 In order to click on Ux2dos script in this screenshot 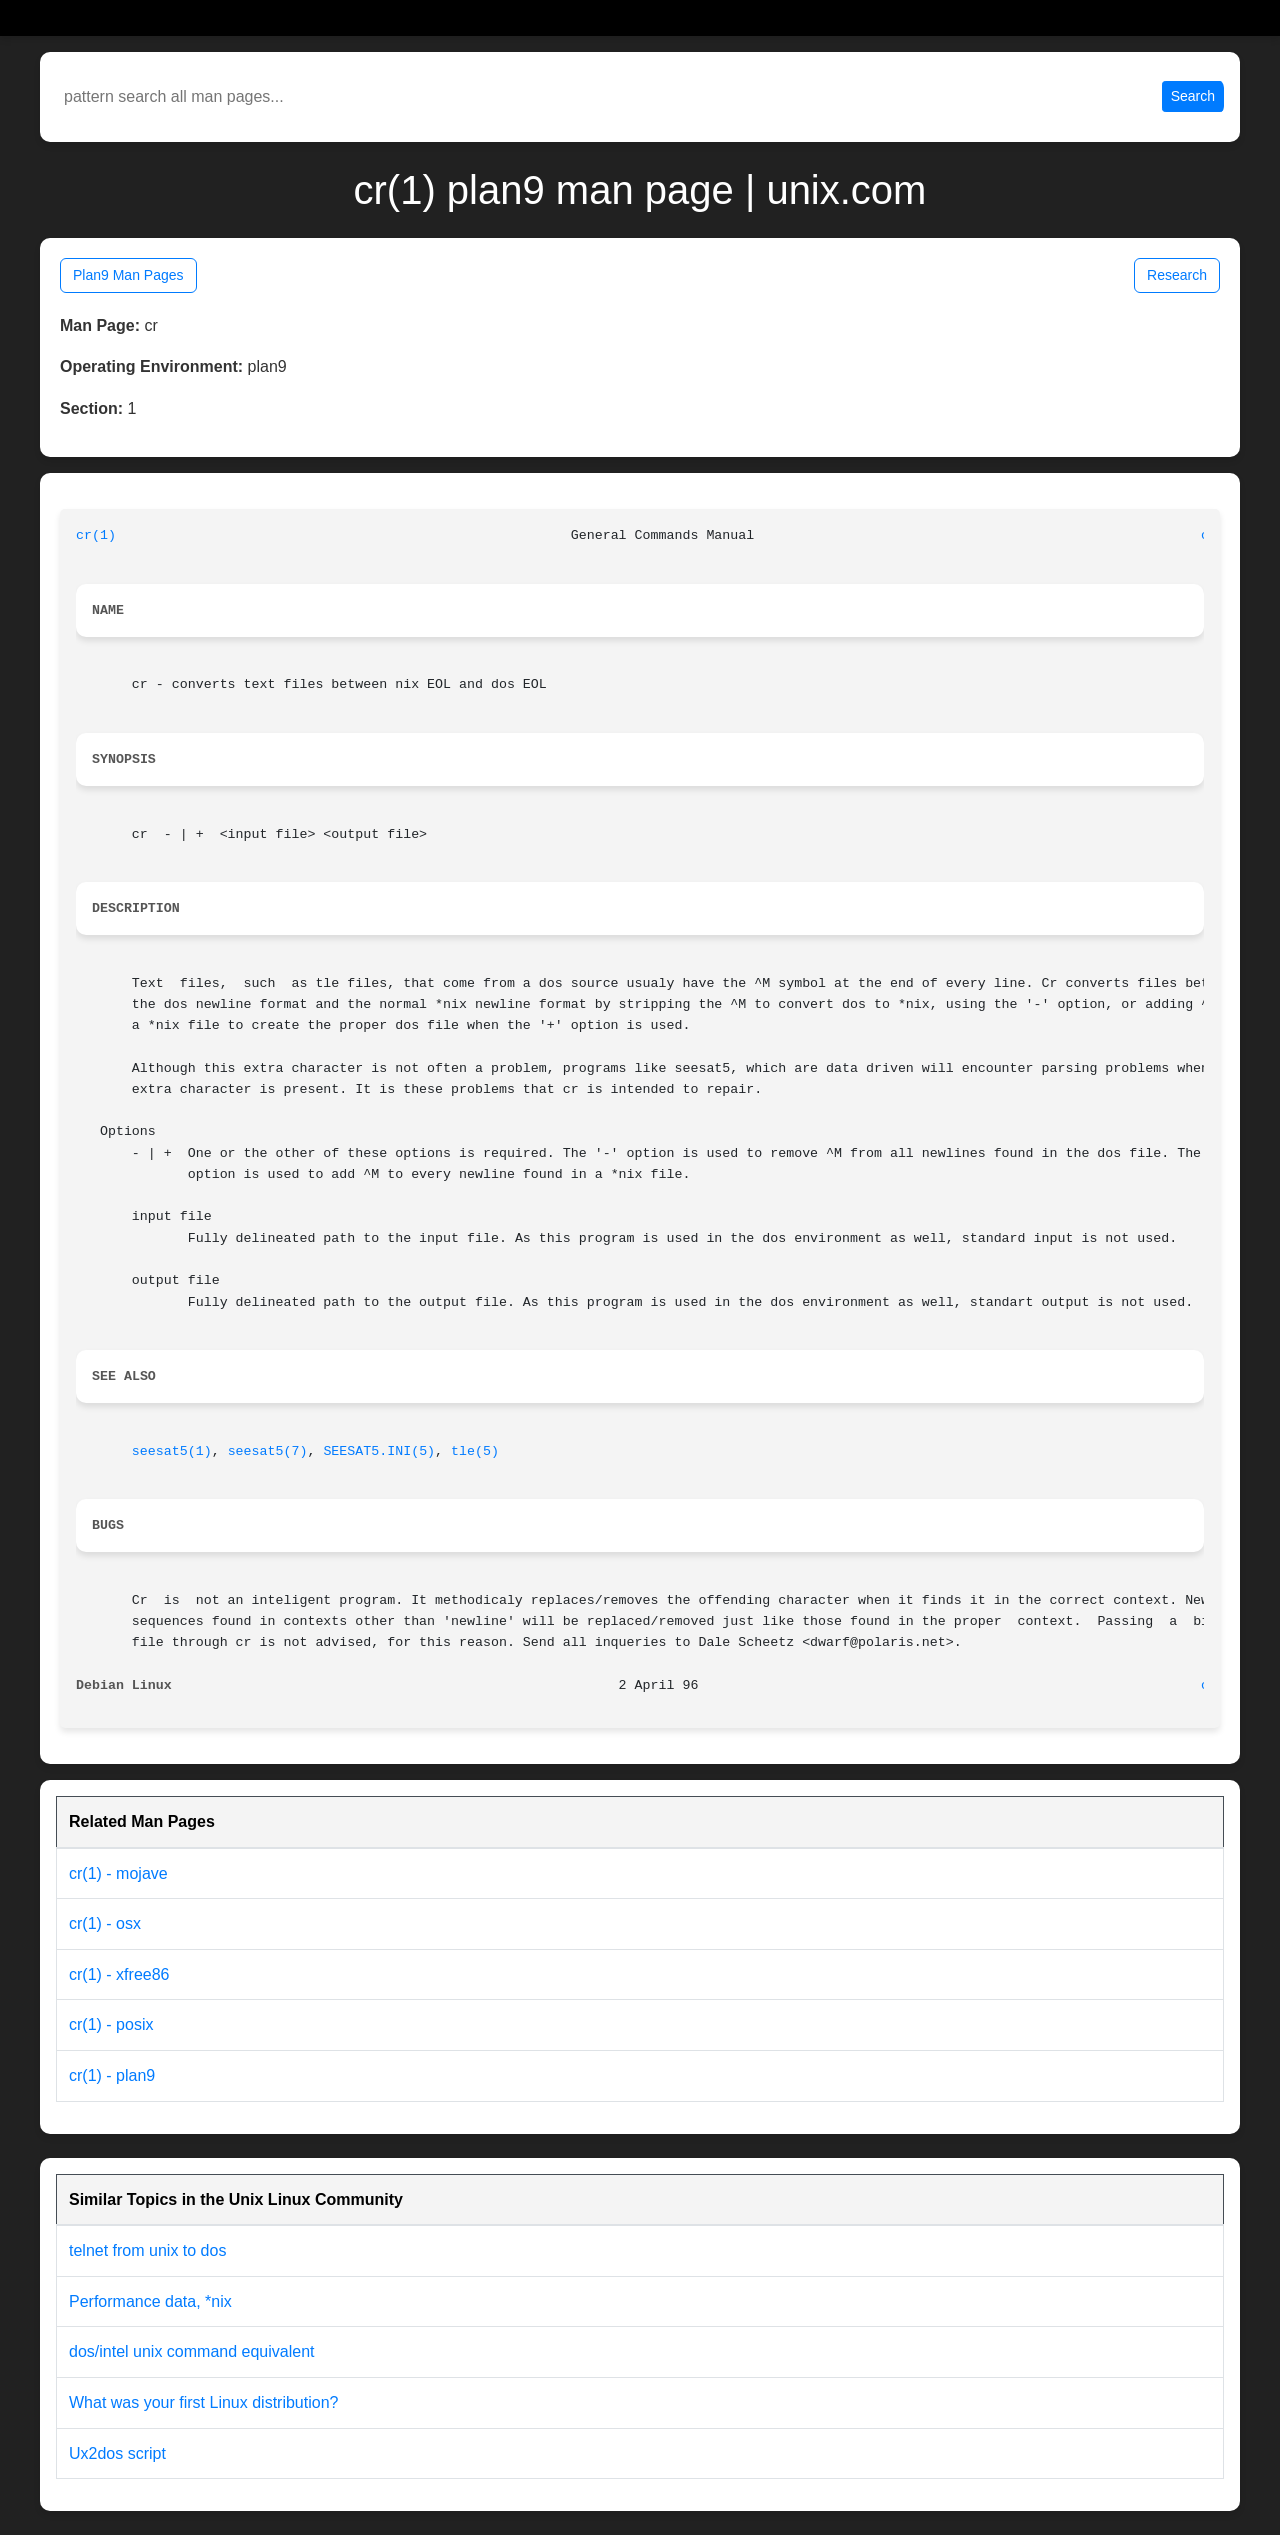, I will do `click(117, 2453)`.